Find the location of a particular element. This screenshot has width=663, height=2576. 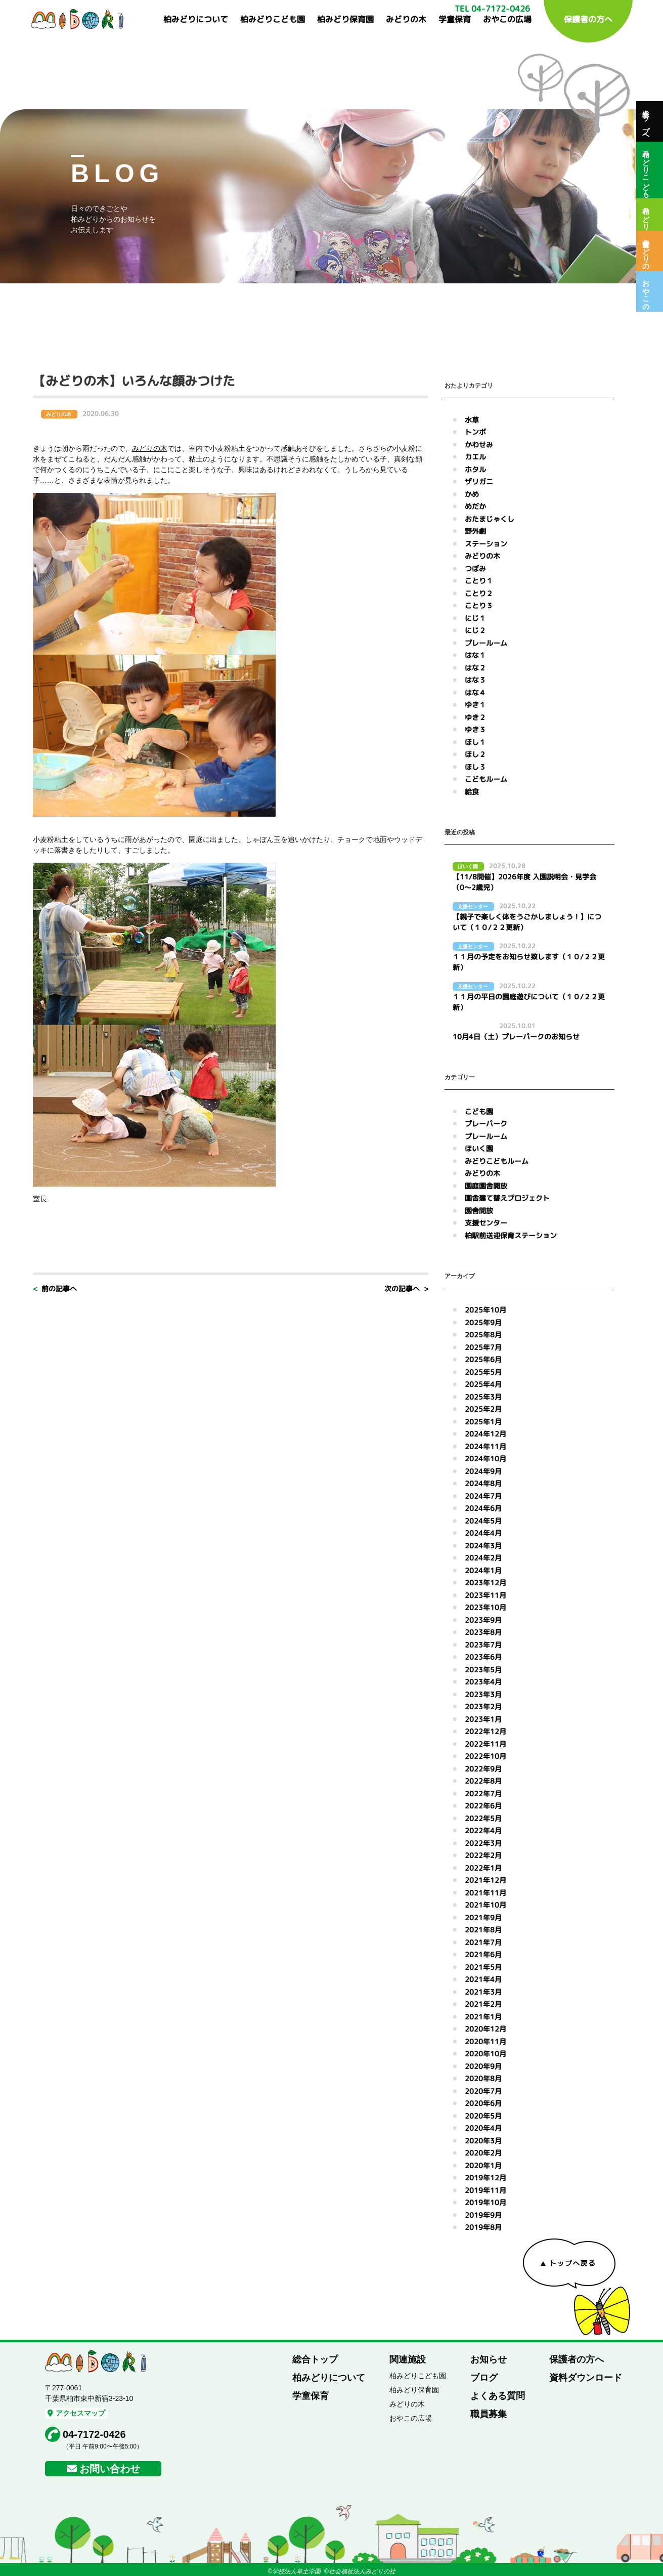

にじ１ is located at coordinates (475, 618).